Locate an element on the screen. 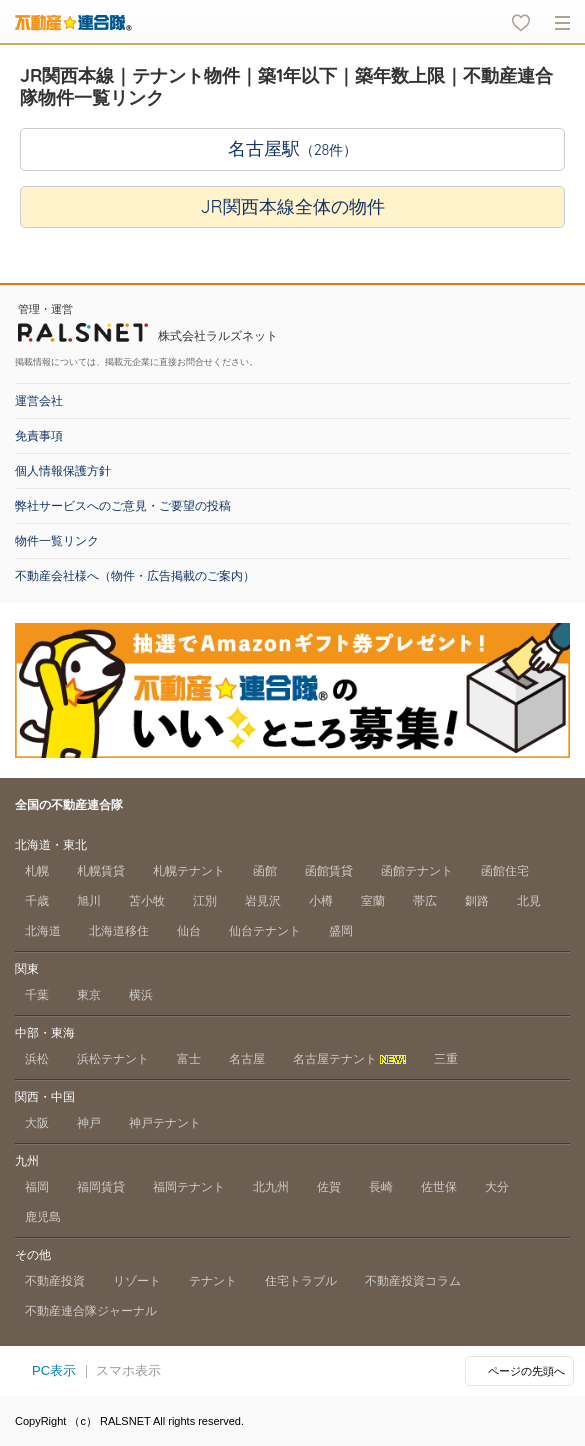 The width and height of the screenshot is (585, 1446). 仙台テナント is located at coordinates (265, 931).